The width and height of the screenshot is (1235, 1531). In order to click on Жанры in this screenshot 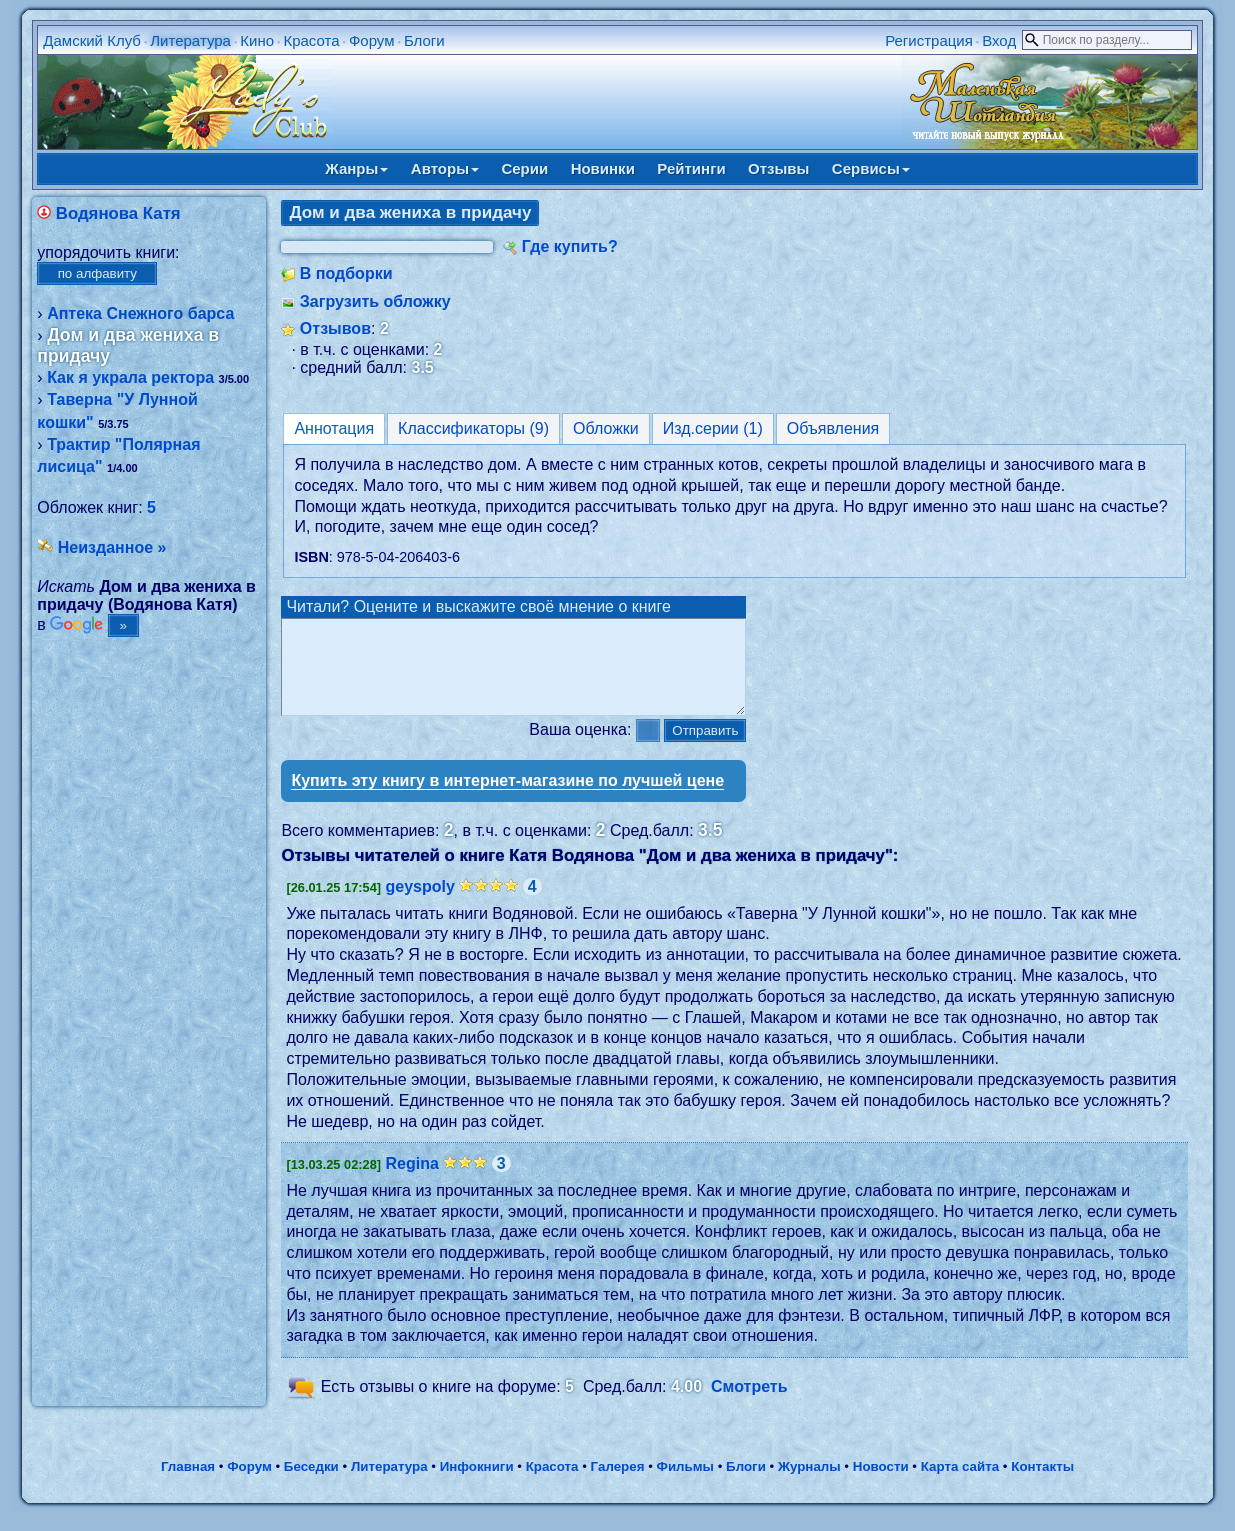, I will do `click(356, 168)`.